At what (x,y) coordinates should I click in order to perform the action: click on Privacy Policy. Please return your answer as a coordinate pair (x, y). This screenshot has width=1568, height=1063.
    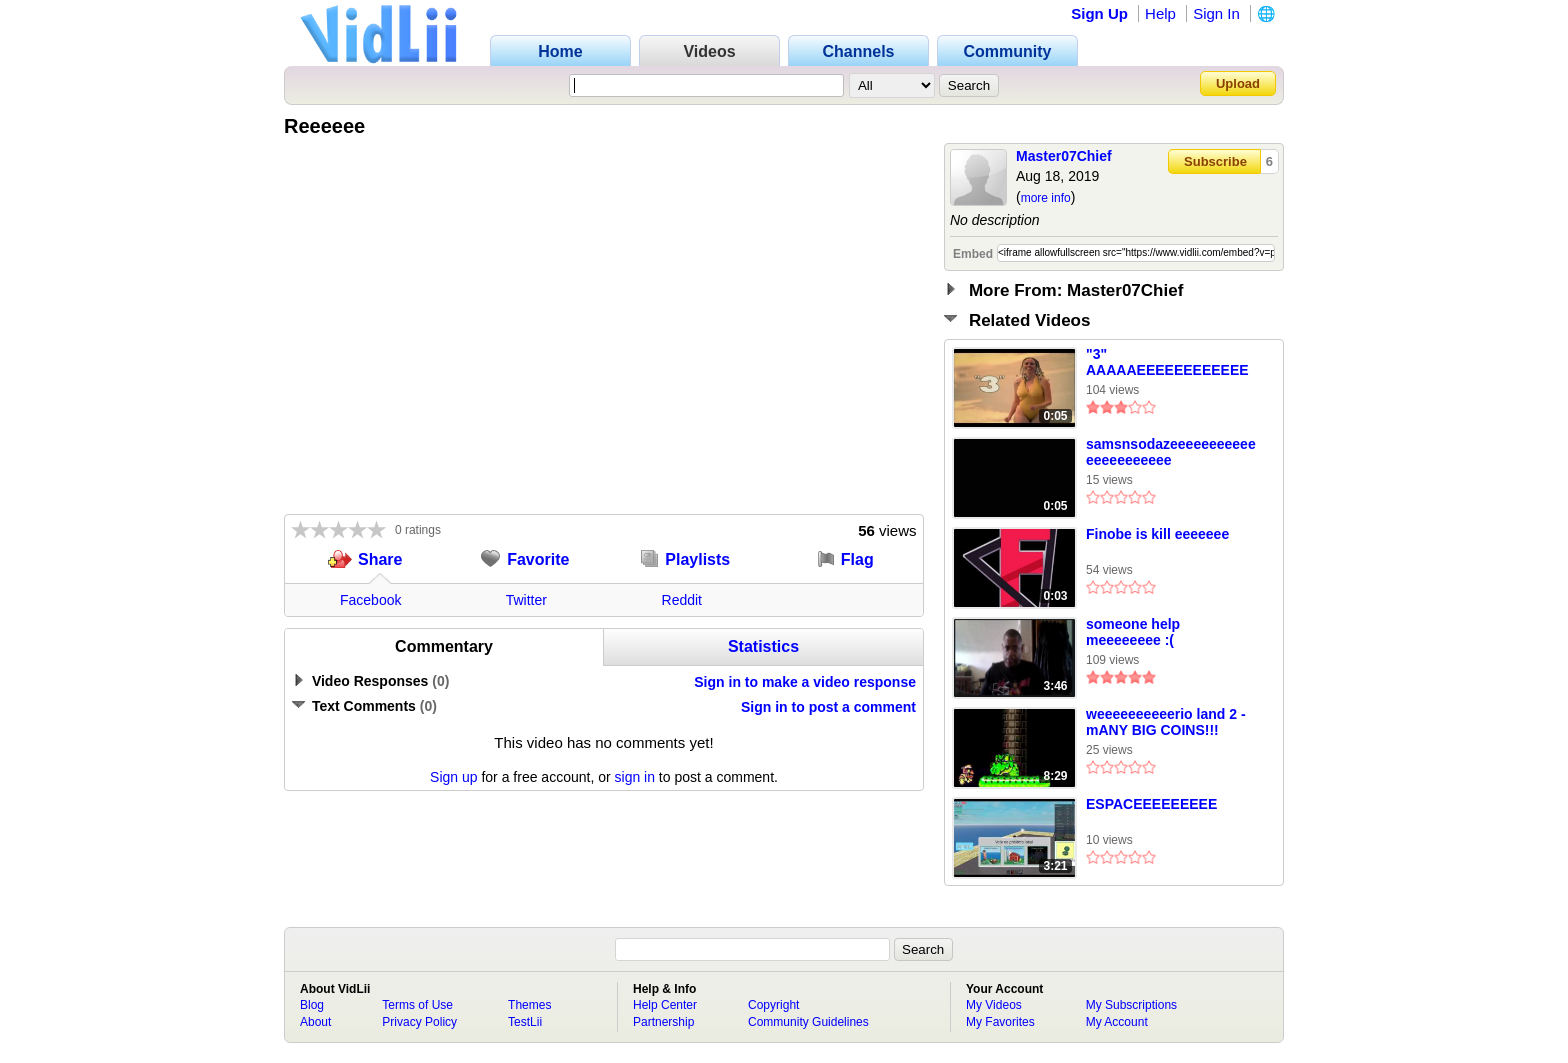
    Looking at the image, I should click on (419, 1022).